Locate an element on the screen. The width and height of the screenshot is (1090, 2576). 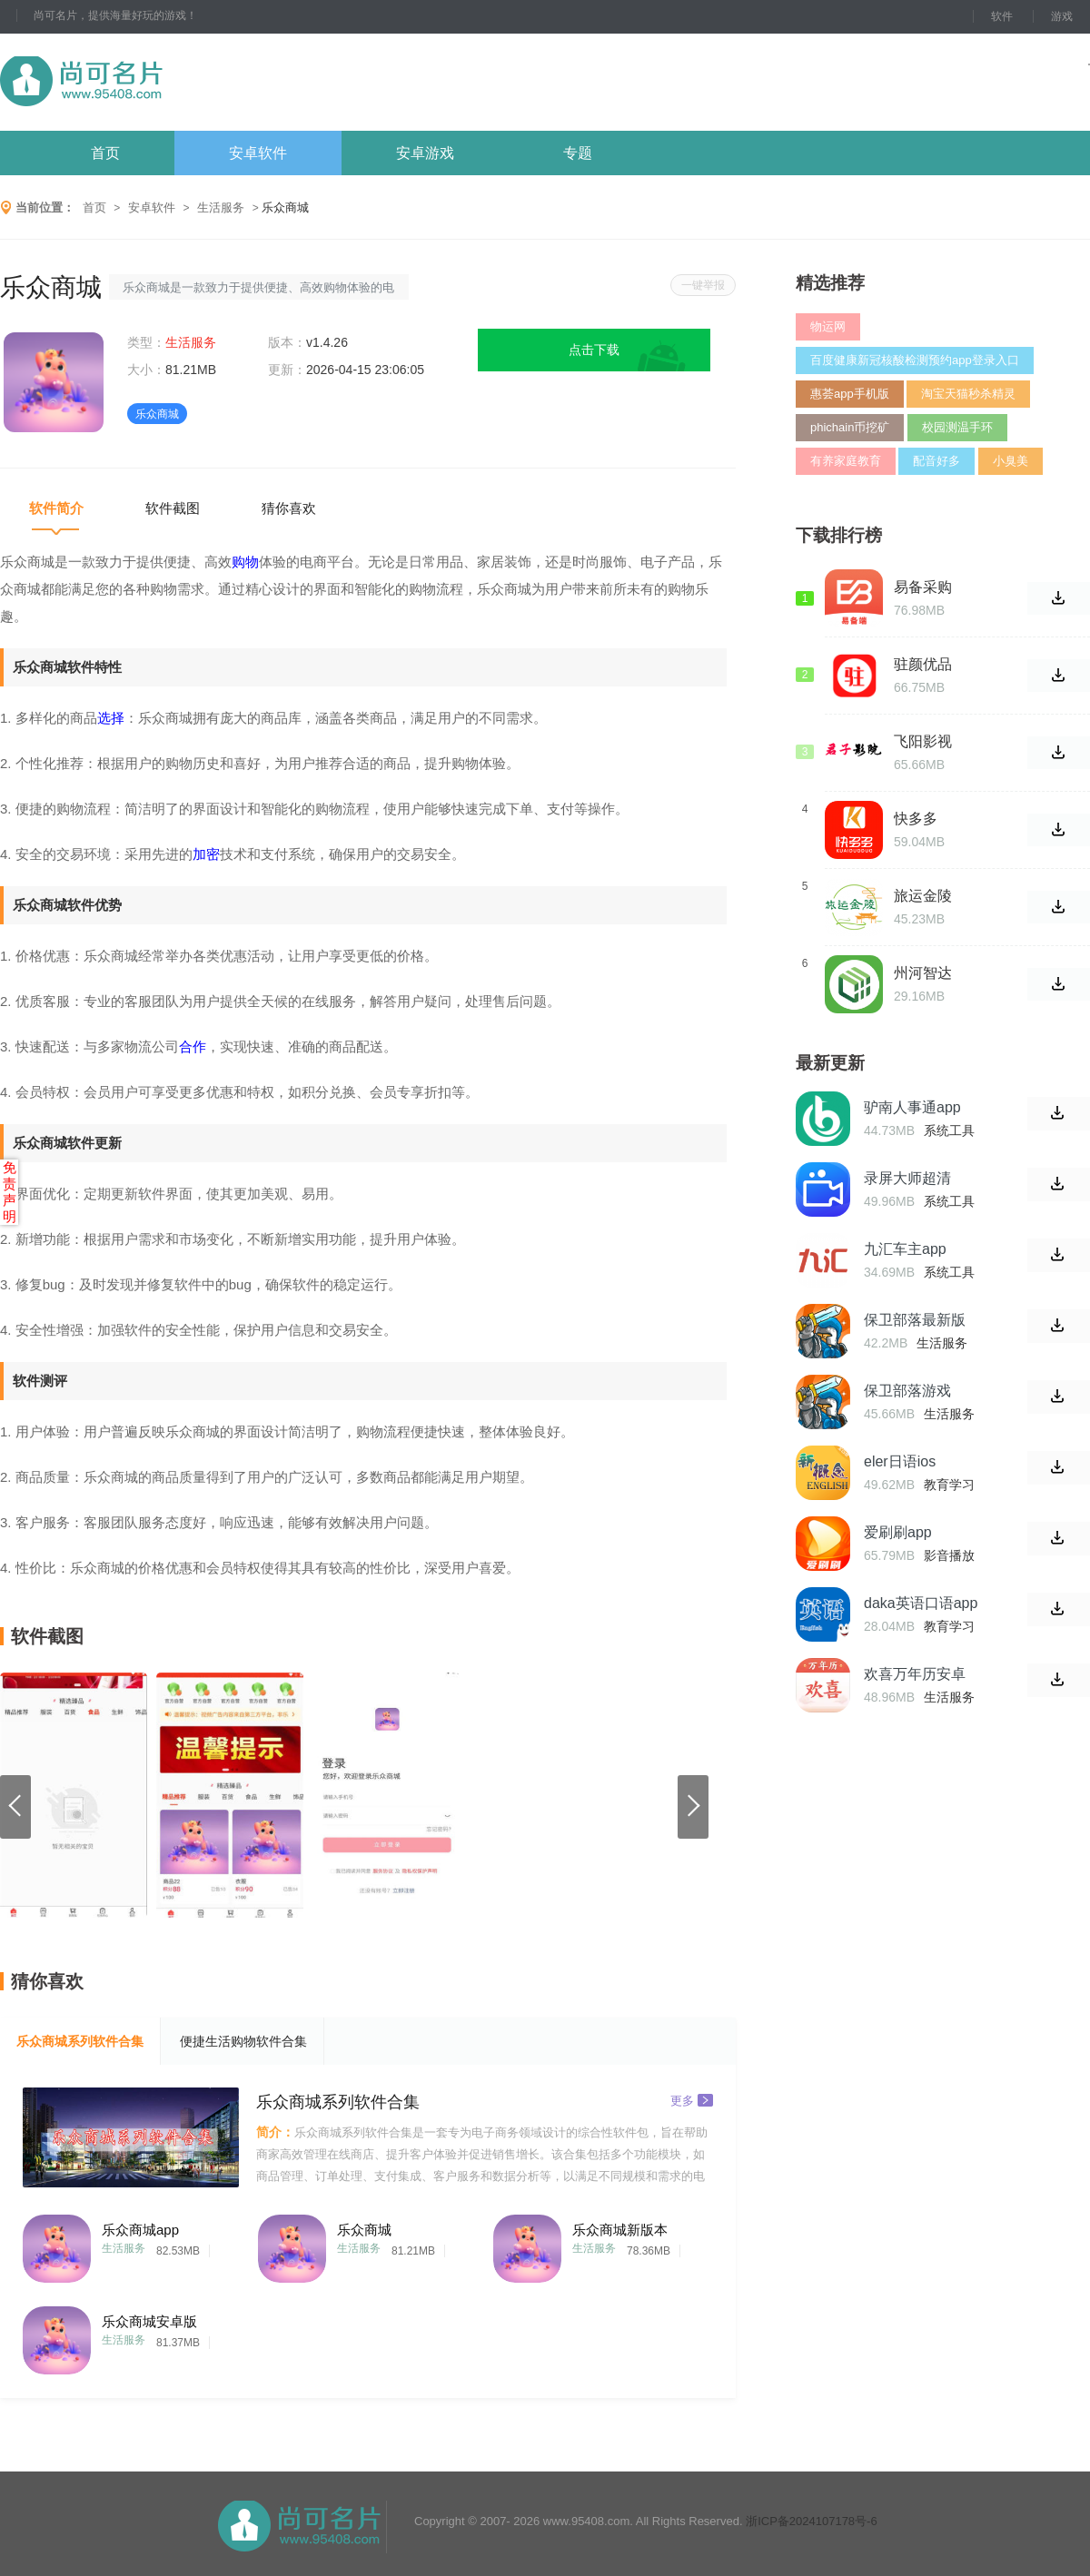
首页 is located at coordinates (105, 153).